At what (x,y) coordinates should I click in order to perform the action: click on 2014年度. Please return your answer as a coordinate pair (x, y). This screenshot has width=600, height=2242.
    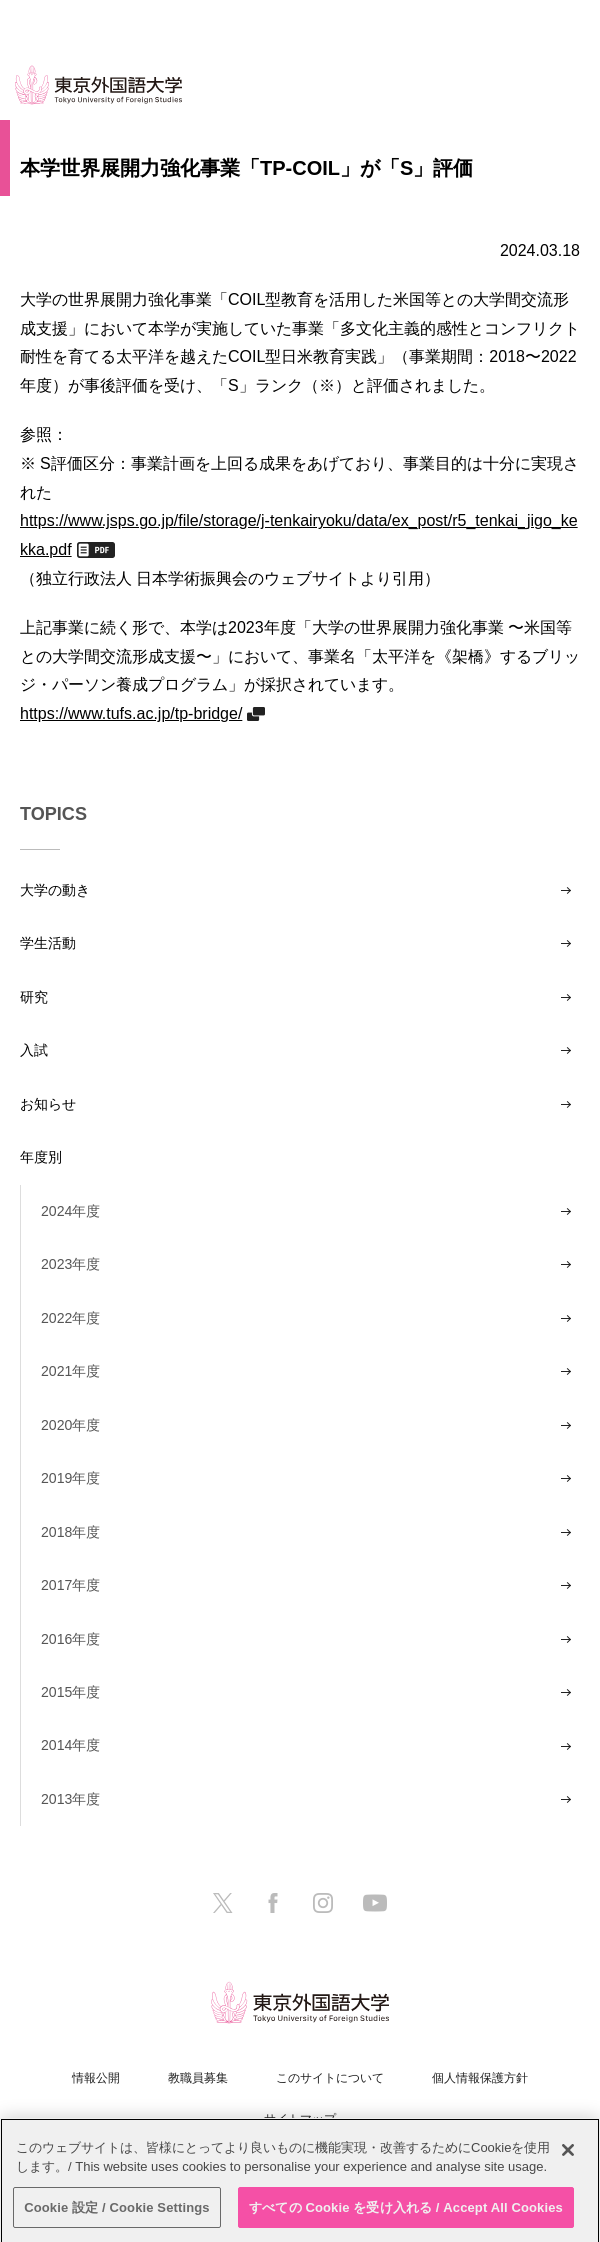
    Looking at the image, I should click on (70, 1745).